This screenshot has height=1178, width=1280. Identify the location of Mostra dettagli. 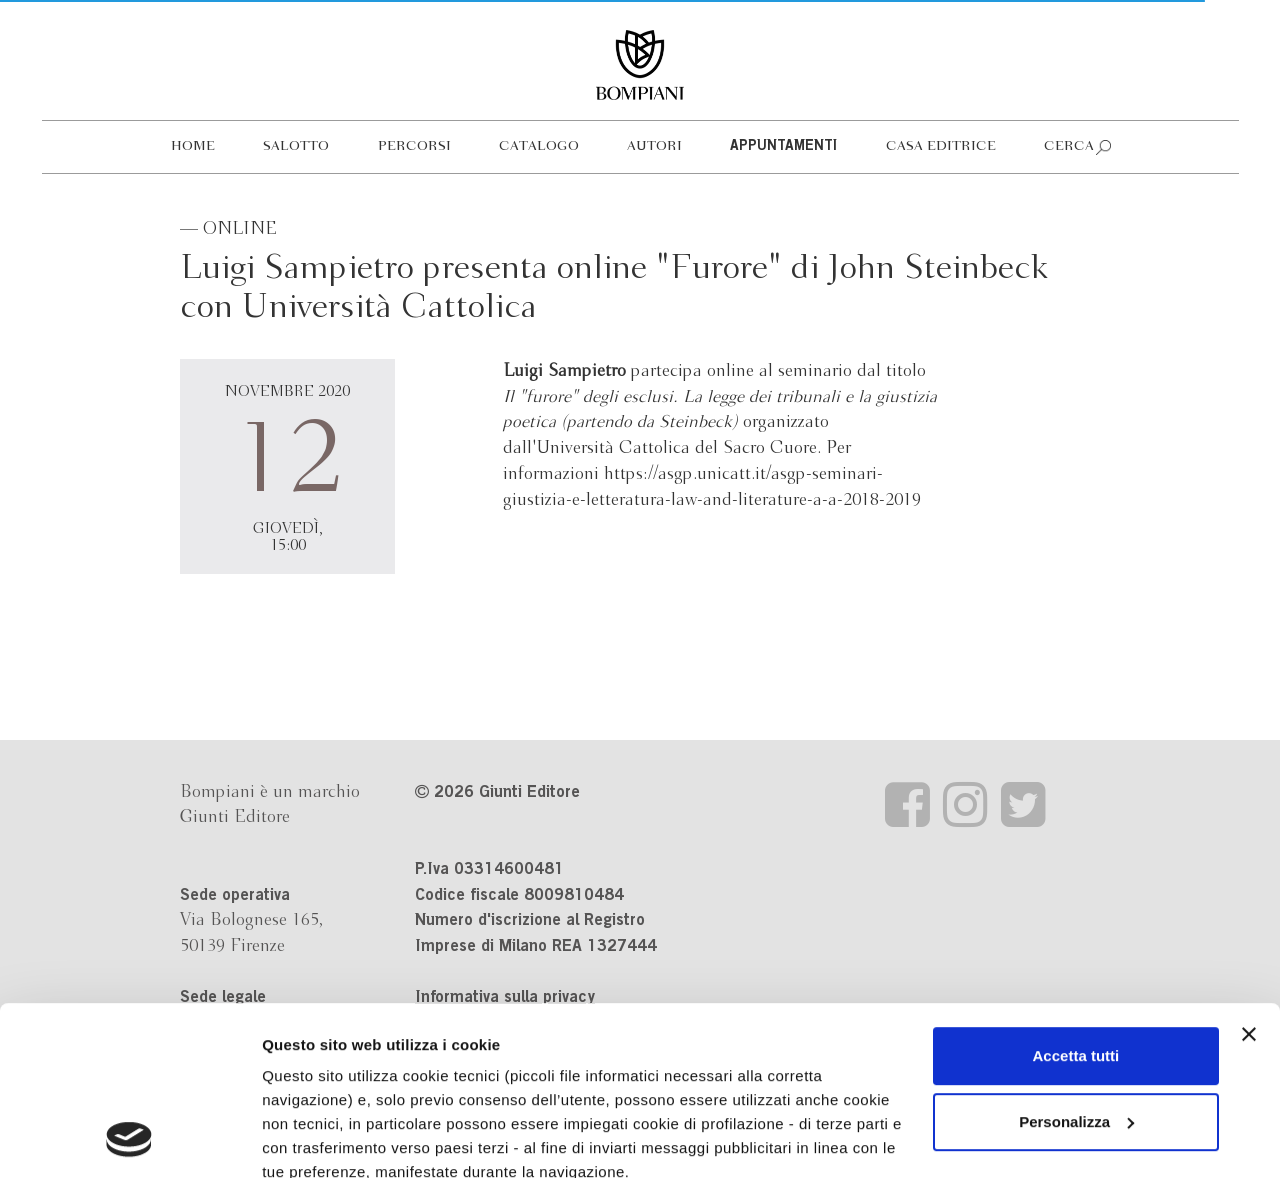
(316, 1138).